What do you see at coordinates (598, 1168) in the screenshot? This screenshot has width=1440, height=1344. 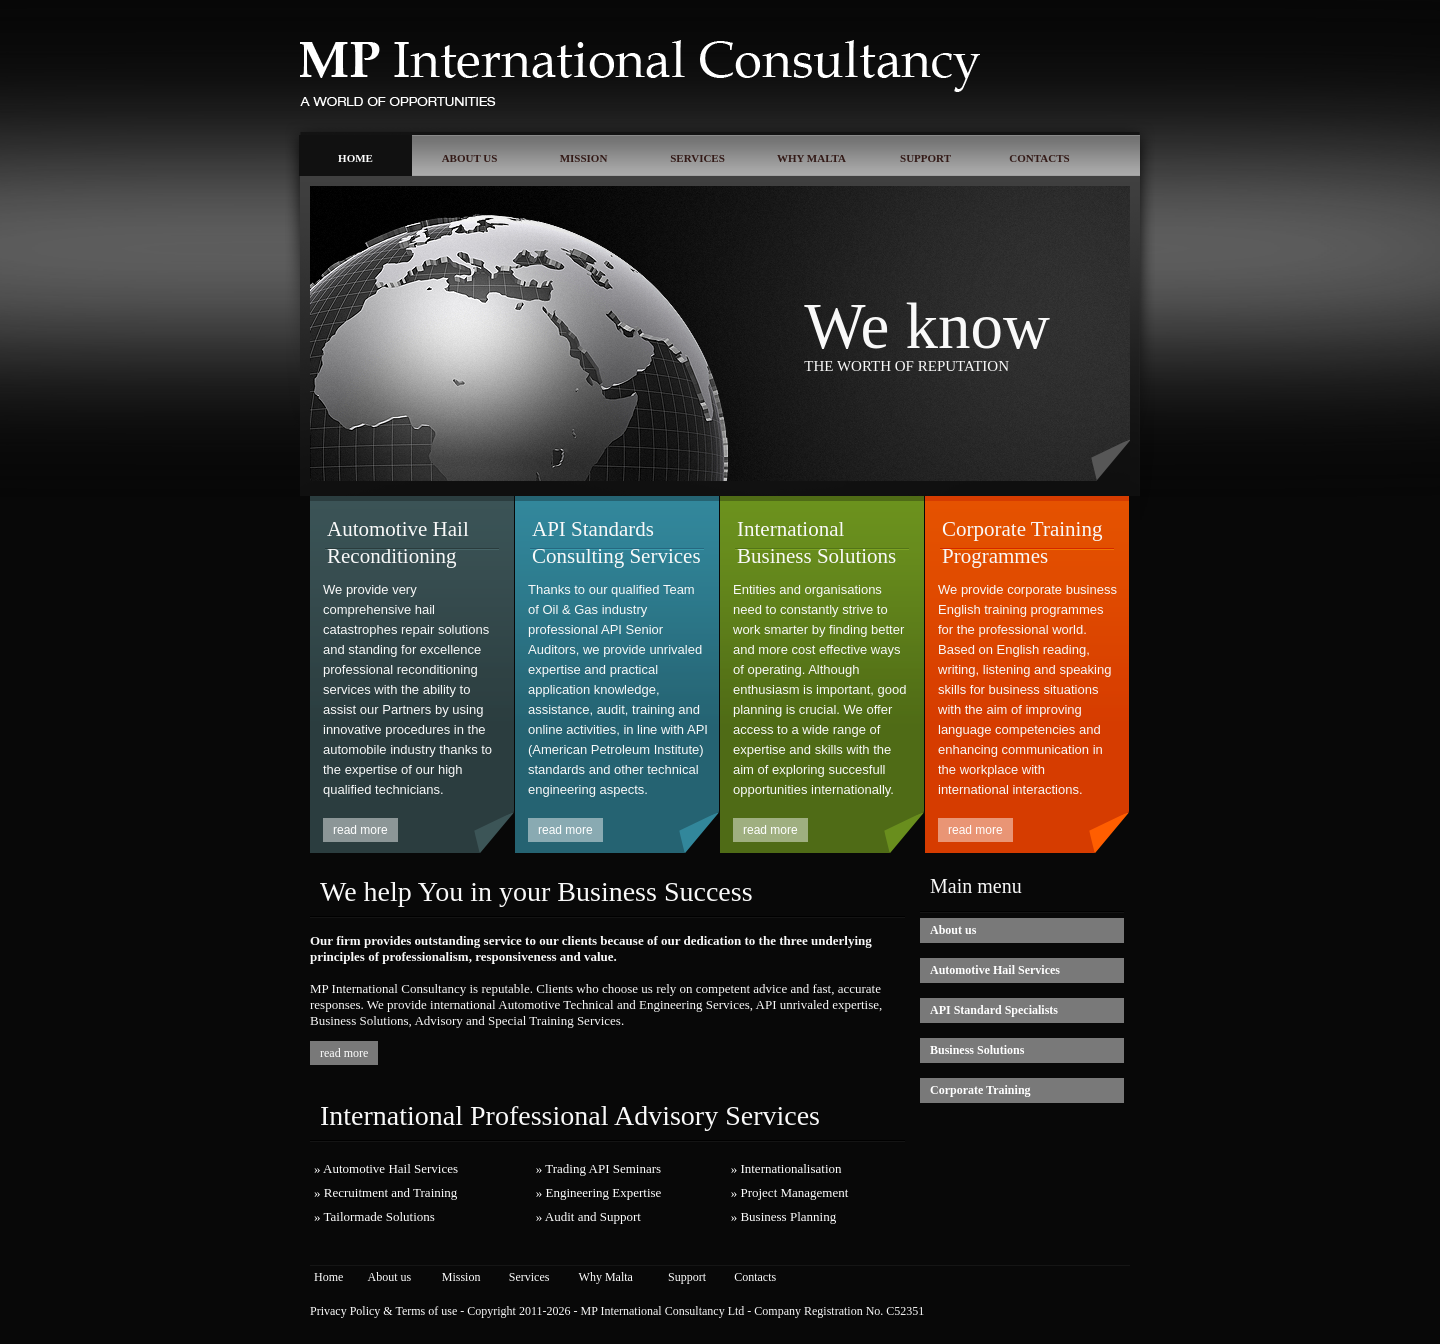 I see `» Trading API Seminars` at bounding box center [598, 1168].